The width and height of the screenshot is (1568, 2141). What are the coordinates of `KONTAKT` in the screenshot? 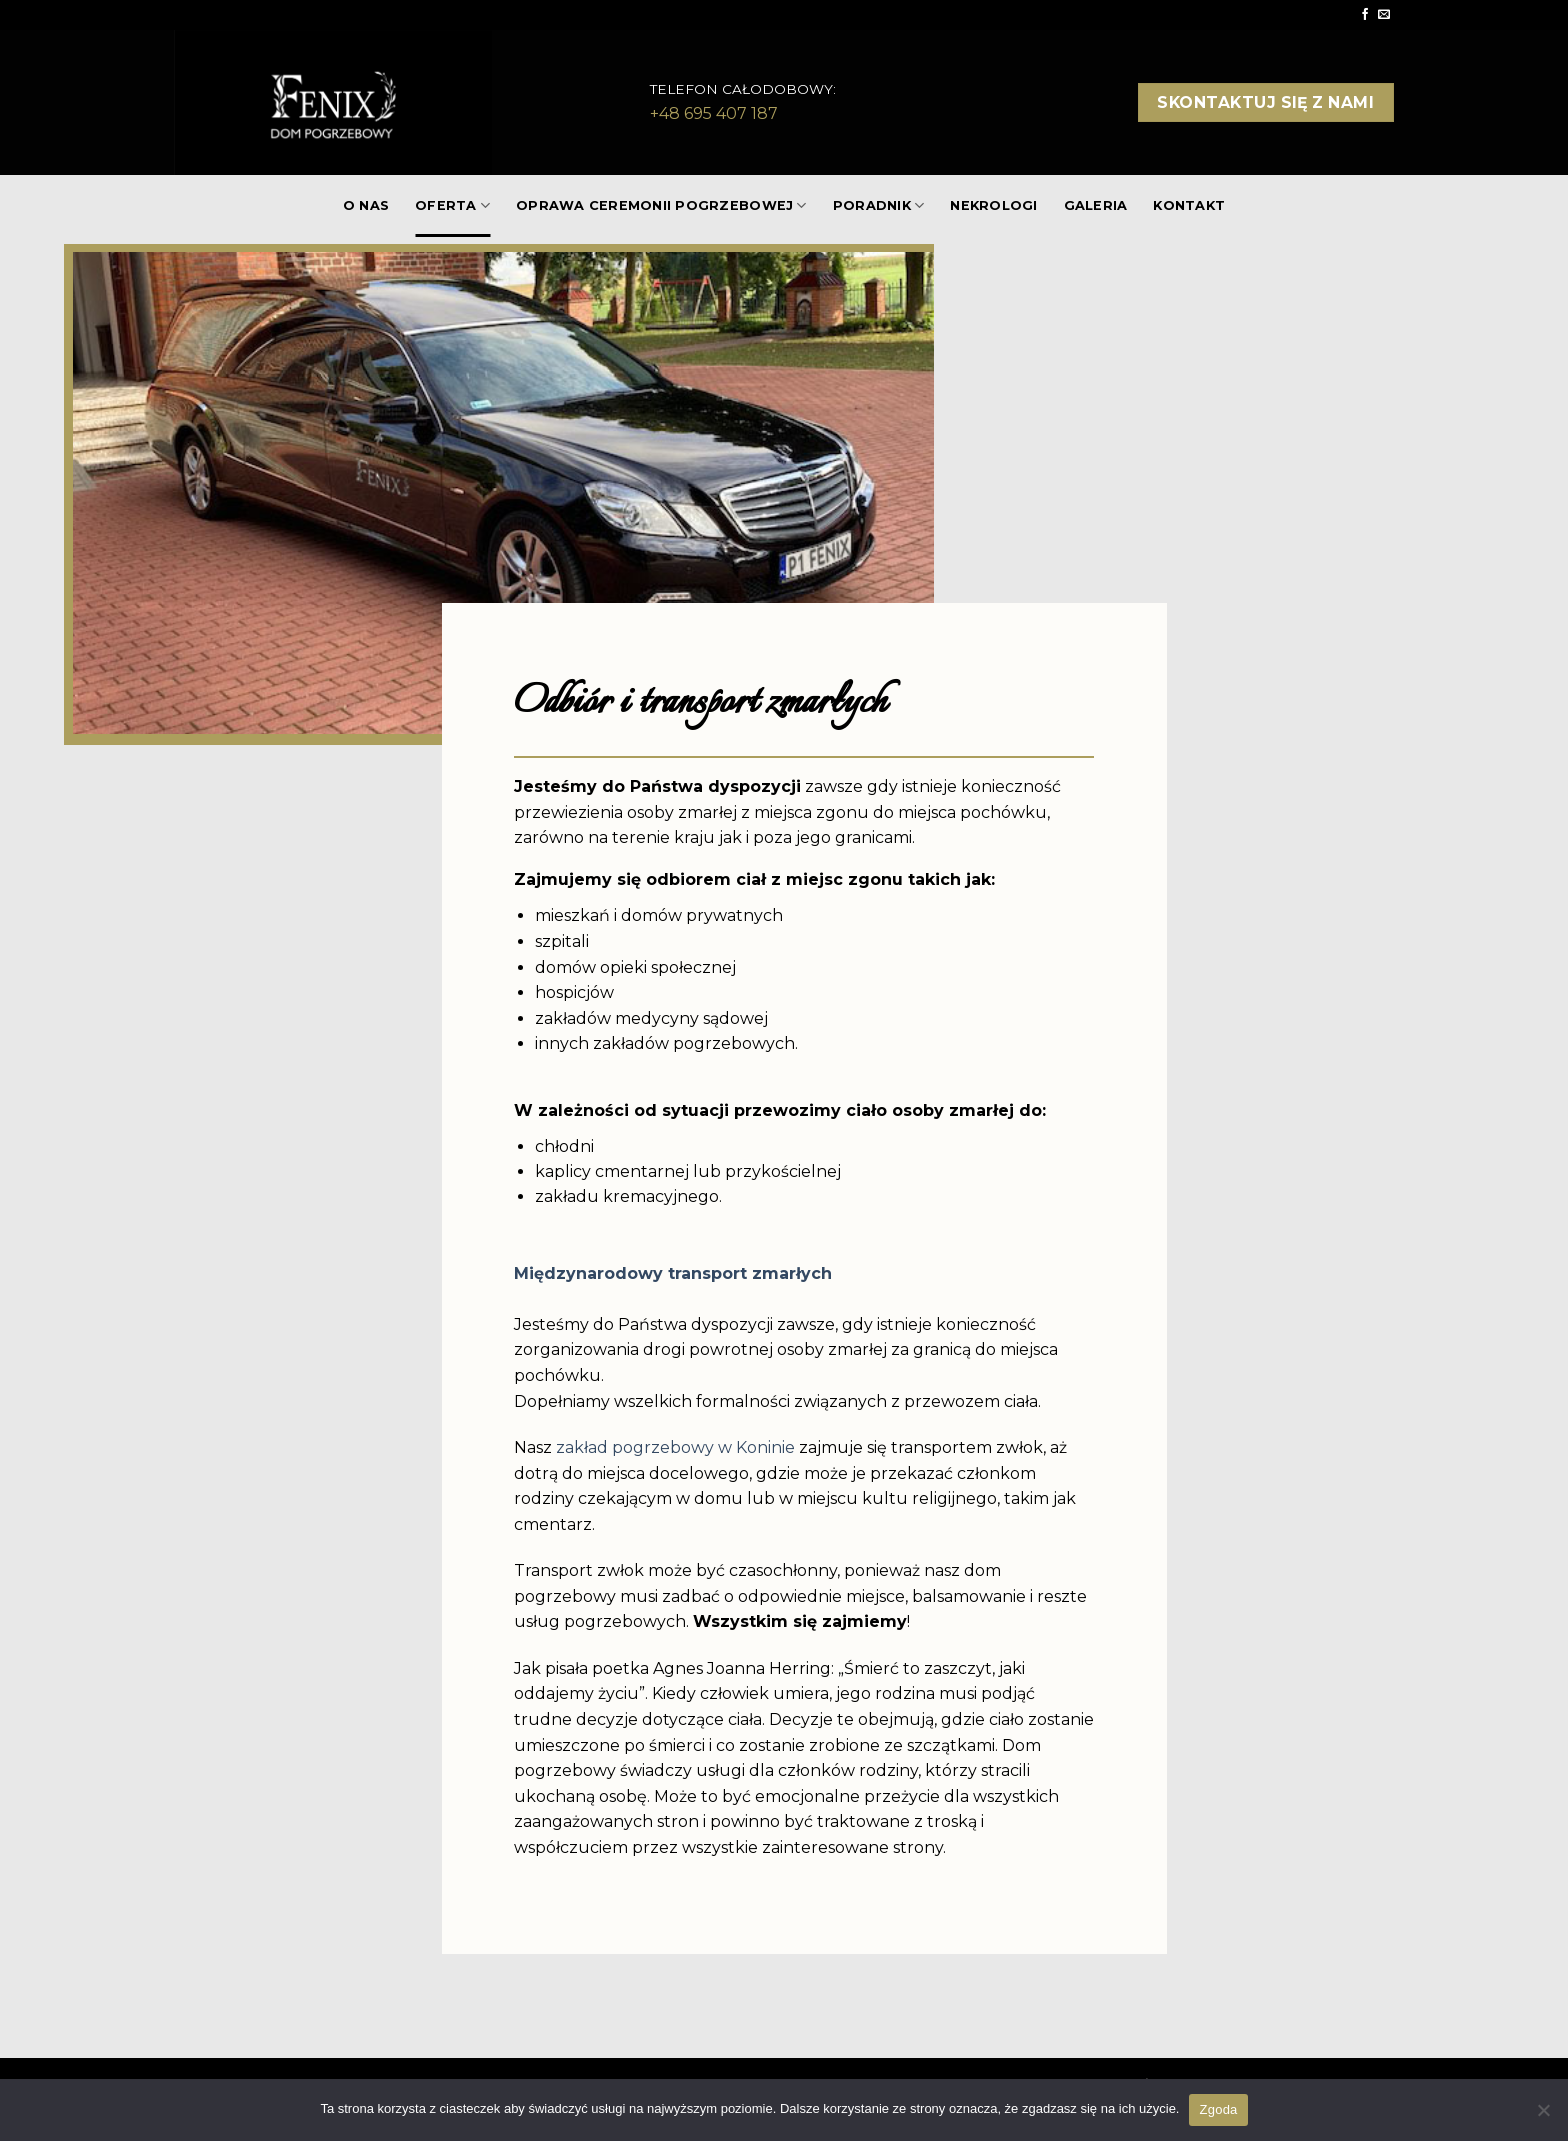 It's located at (1189, 205).